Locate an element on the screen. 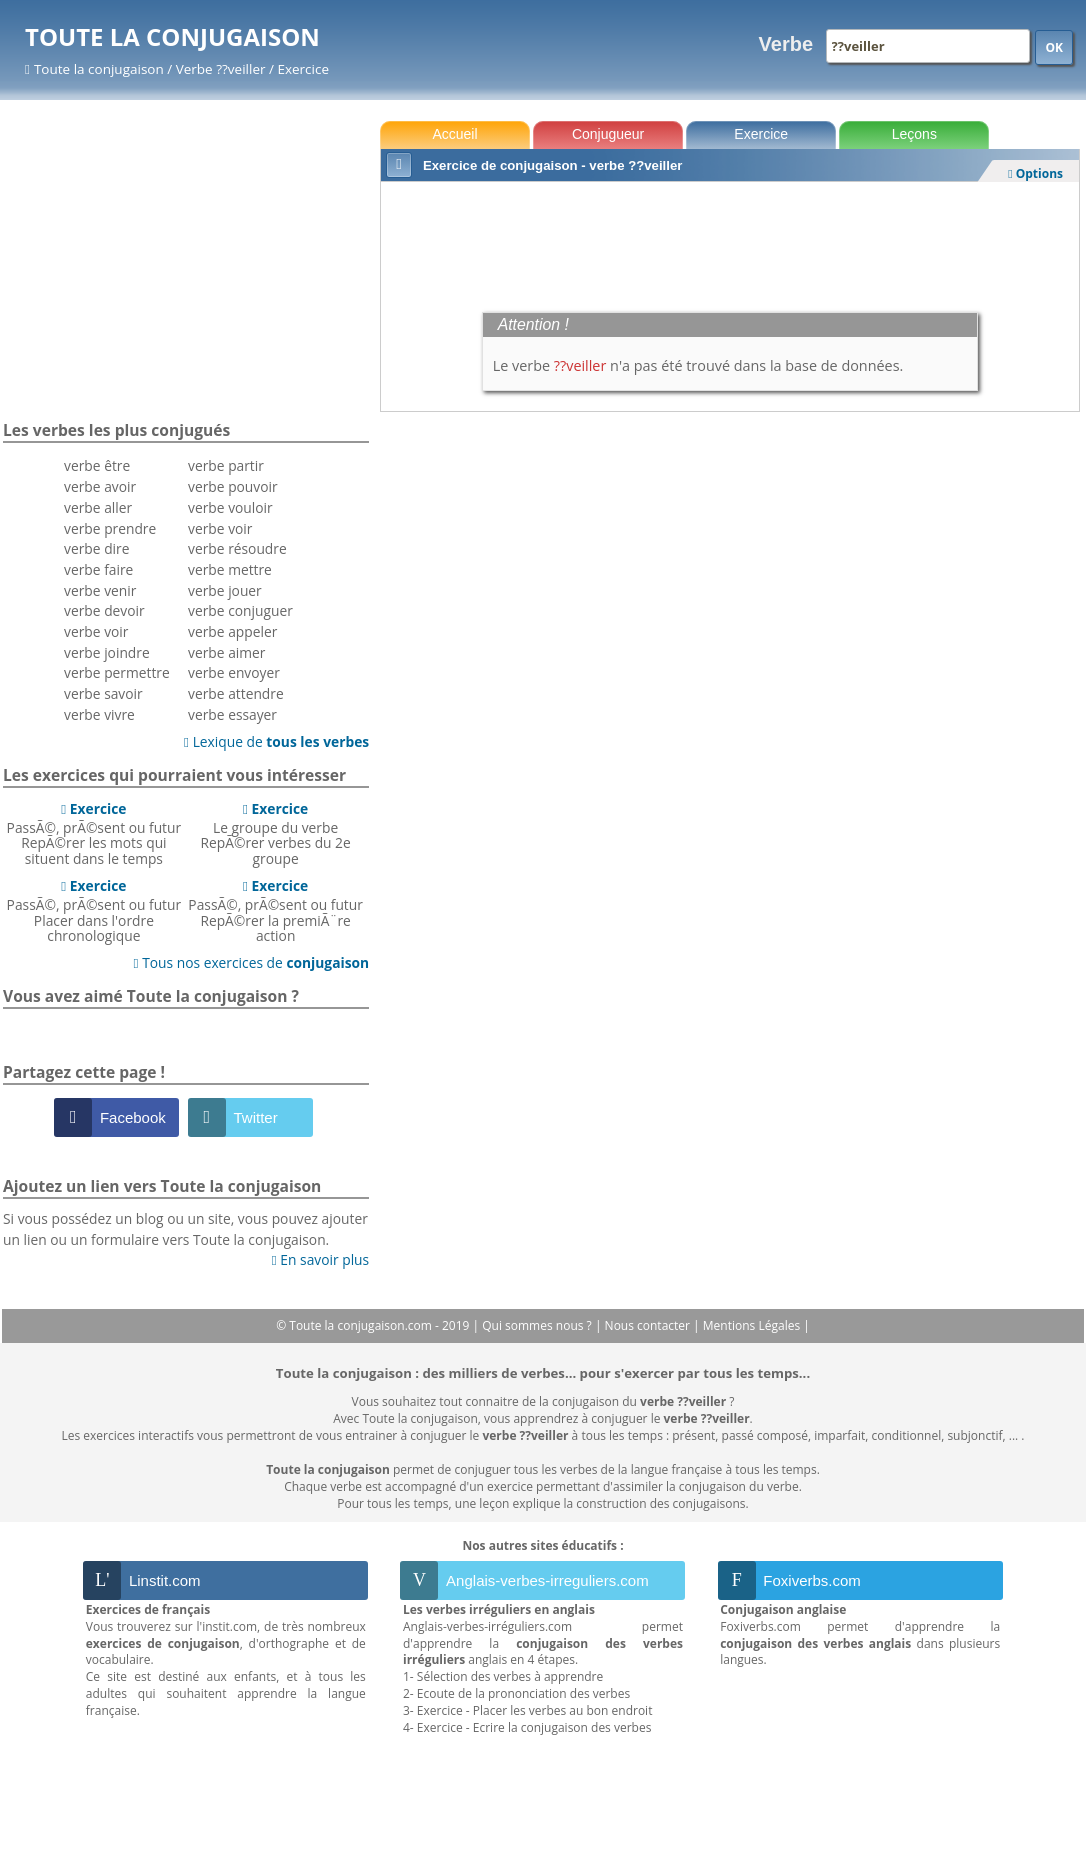 Image resolution: width=1086 pixels, height=1860 pixels. Lexique de is located at coordinates (276, 741).